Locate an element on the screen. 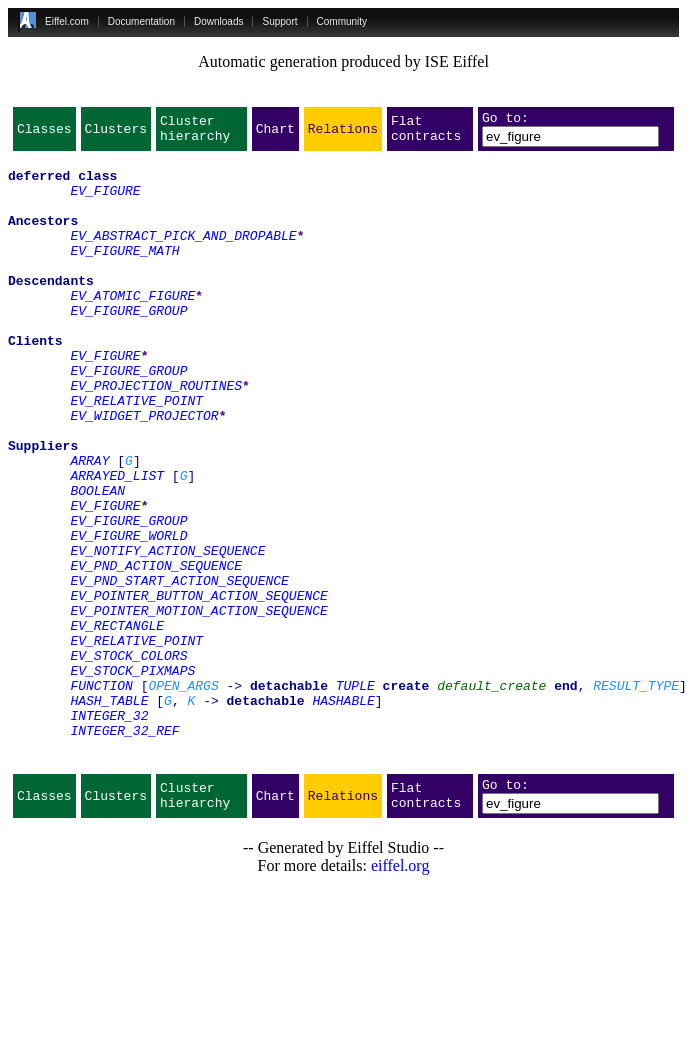  Flat contracts is located at coordinates (426, 134).